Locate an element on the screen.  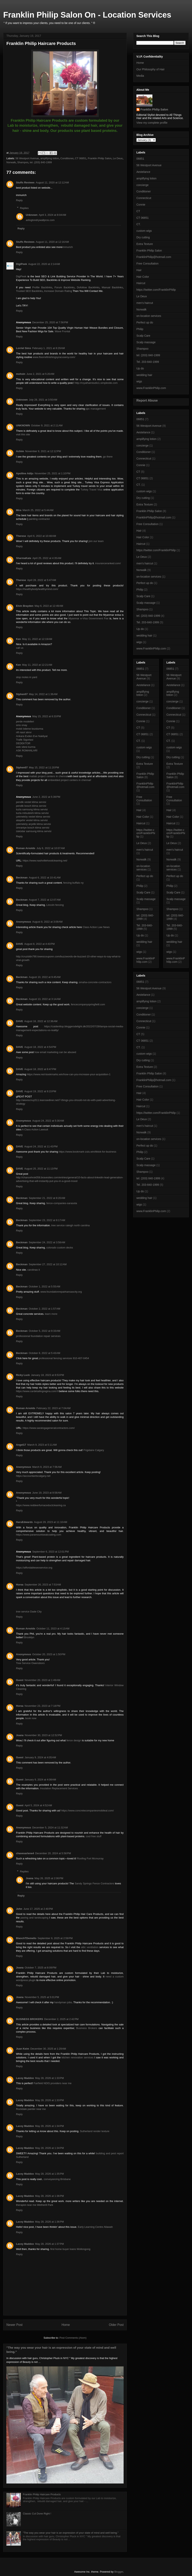
October 1, 2022 at 5:55 AM is located at coordinates (44, 1286).